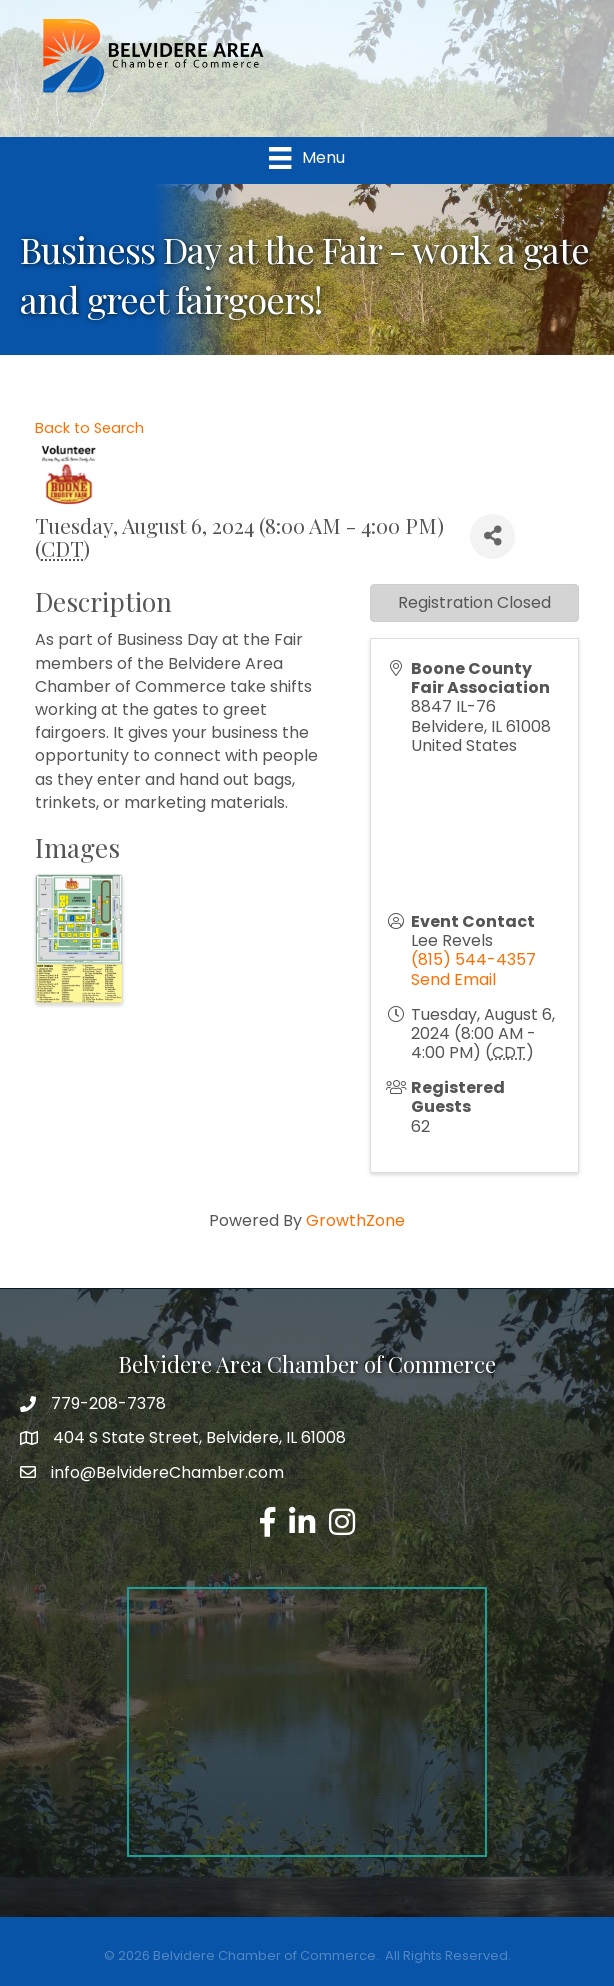  What do you see at coordinates (355, 1220) in the screenshot?
I see `GrowthZone` at bounding box center [355, 1220].